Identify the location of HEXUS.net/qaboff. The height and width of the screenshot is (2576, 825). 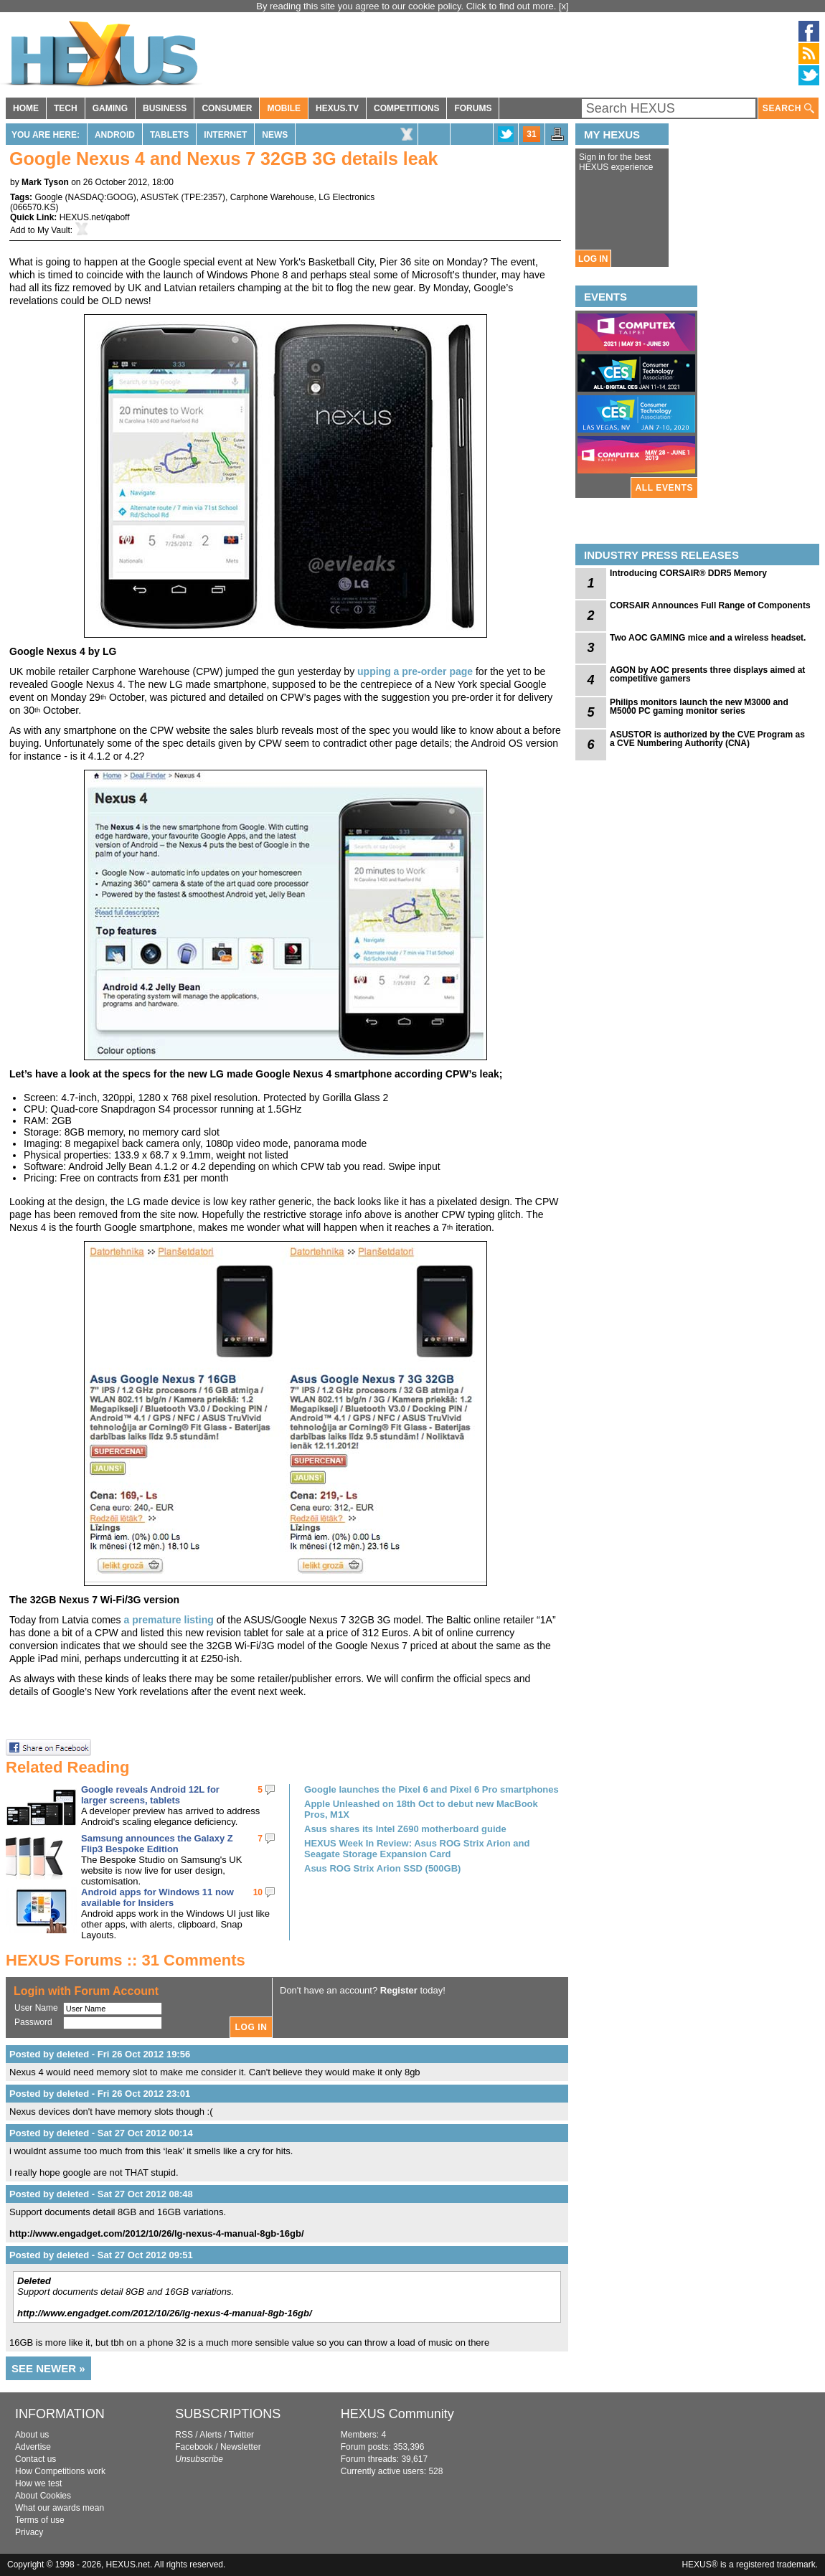
(95, 217).